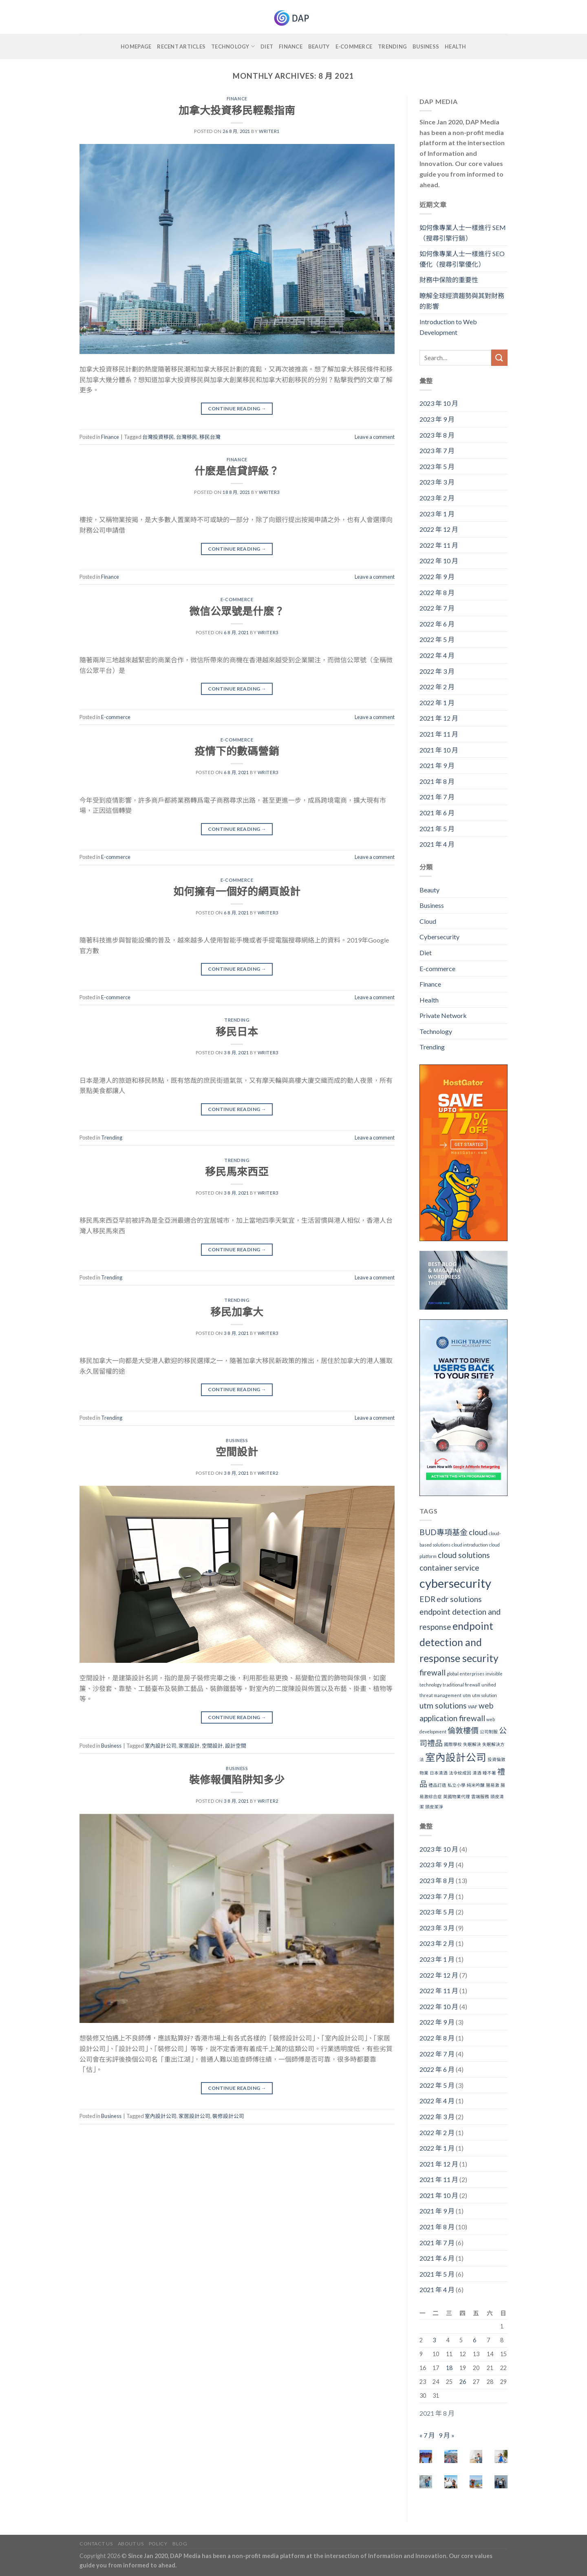 The width and height of the screenshot is (587, 2576). What do you see at coordinates (354, 46) in the screenshot?
I see `E-commerce` at bounding box center [354, 46].